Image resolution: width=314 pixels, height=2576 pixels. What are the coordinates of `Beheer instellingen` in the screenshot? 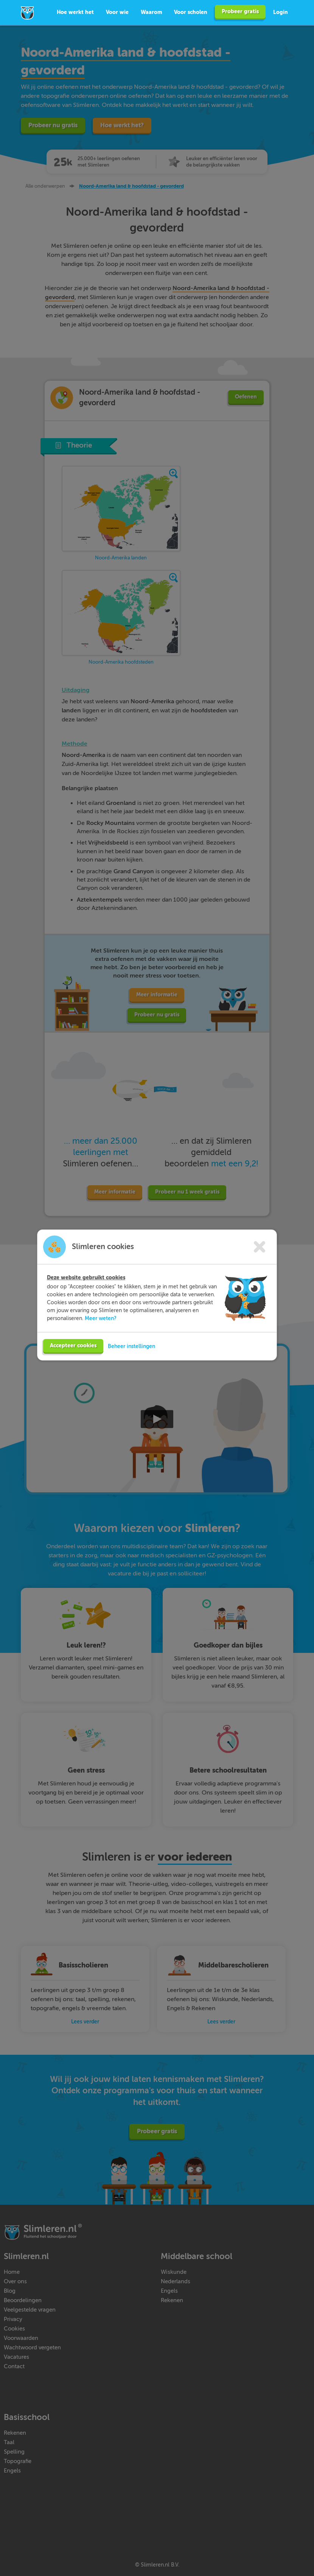 It's located at (131, 1356).